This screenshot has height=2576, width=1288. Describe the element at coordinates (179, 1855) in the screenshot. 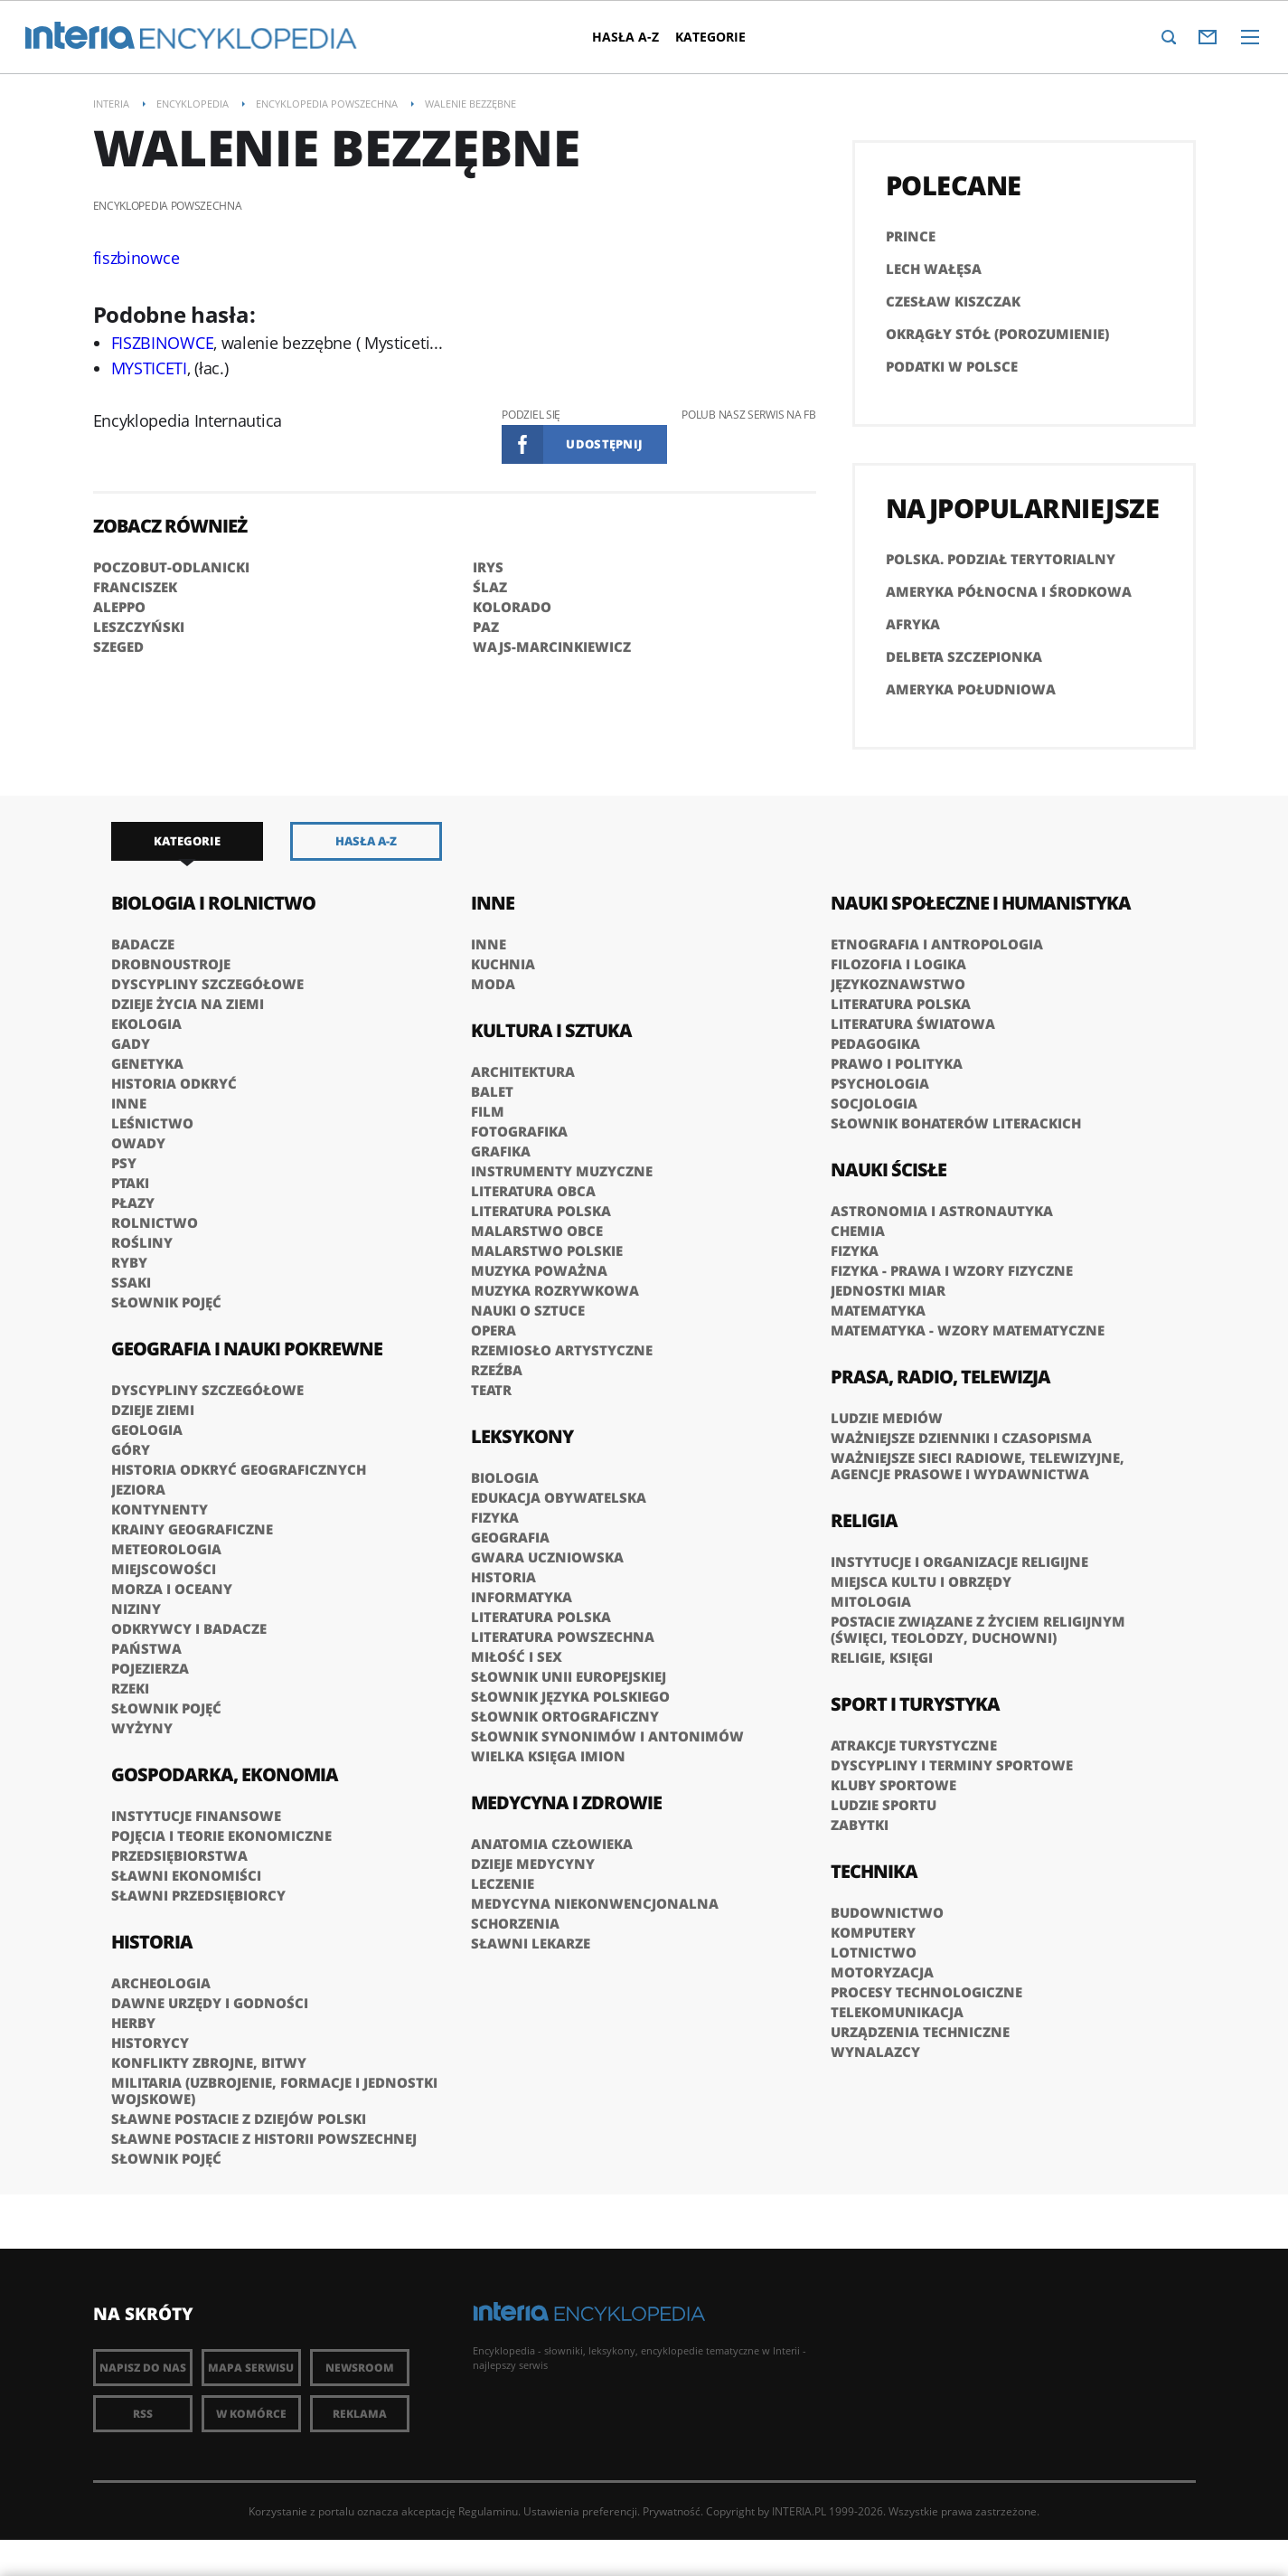

I see `Przedsiębiorstwa` at that location.